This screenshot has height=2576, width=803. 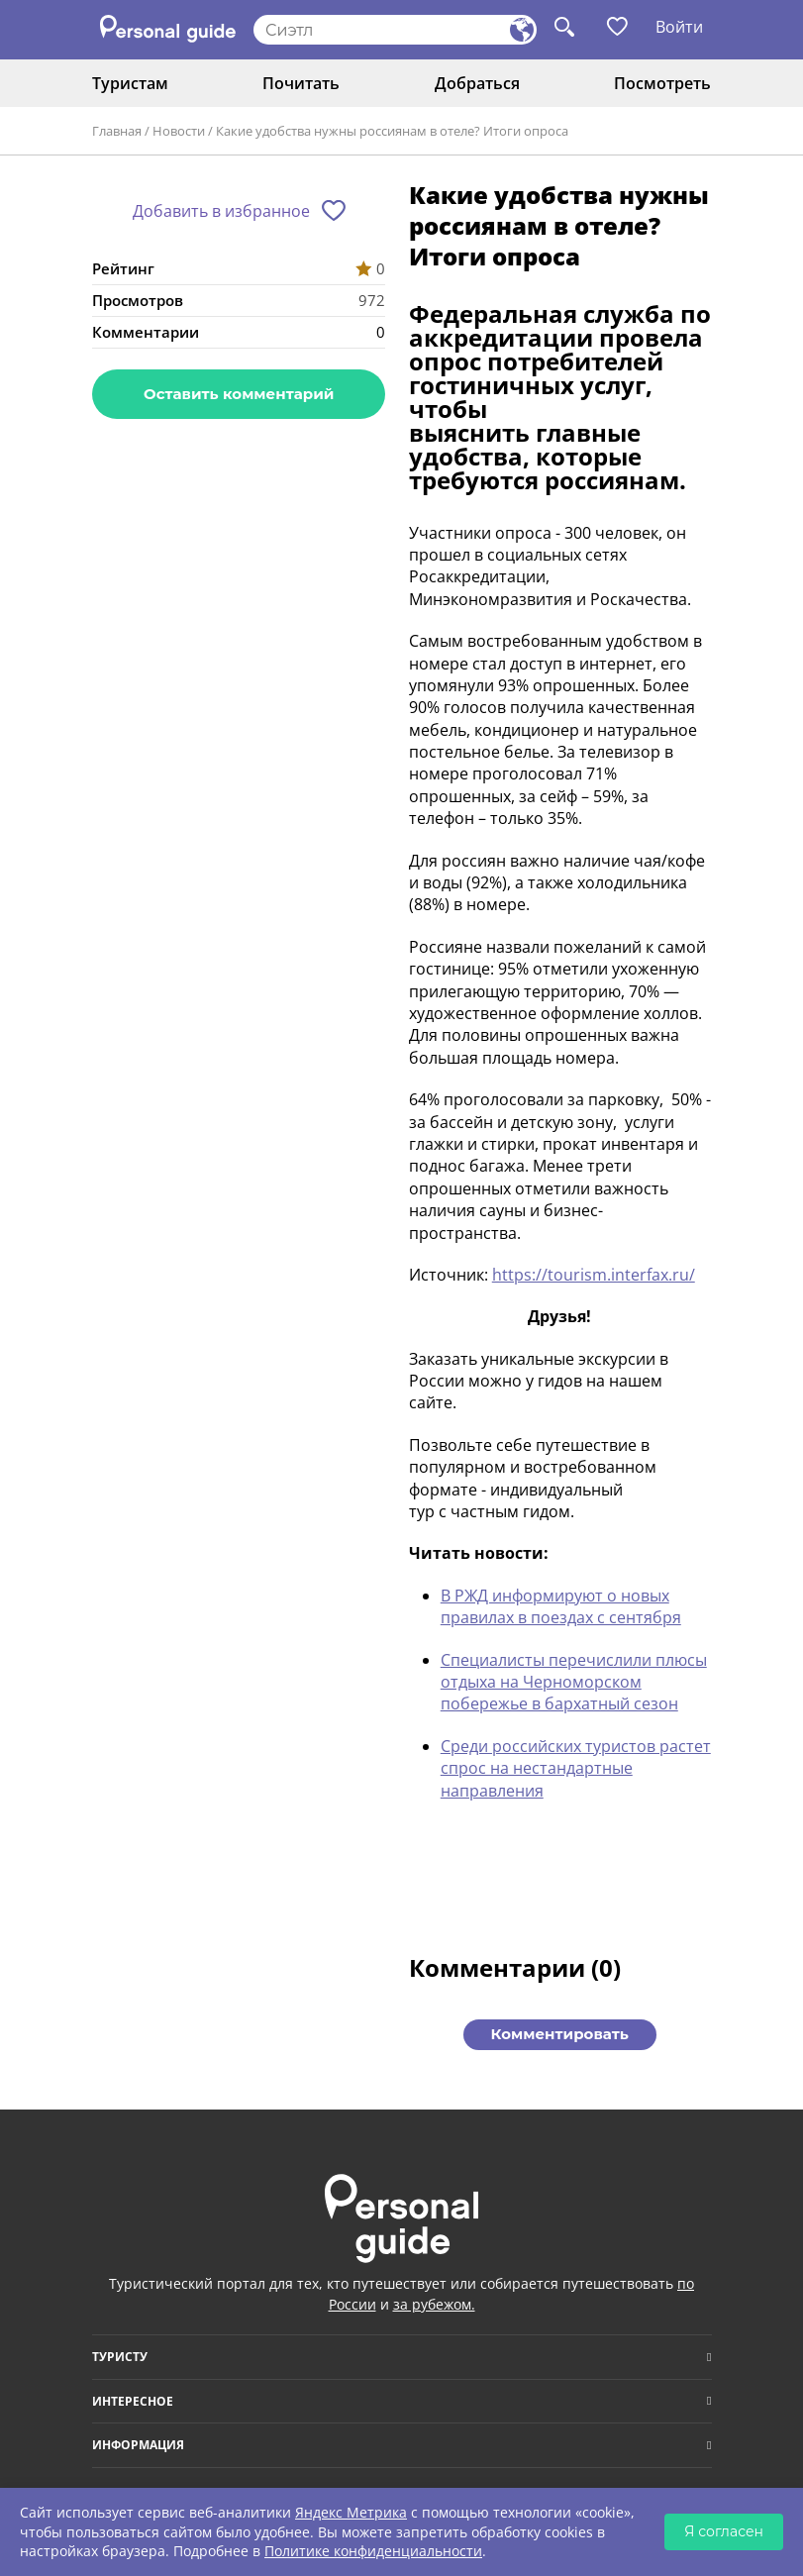 What do you see at coordinates (117, 131) in the screenshot?
I see `Главная` at bounding box center [117, 131].